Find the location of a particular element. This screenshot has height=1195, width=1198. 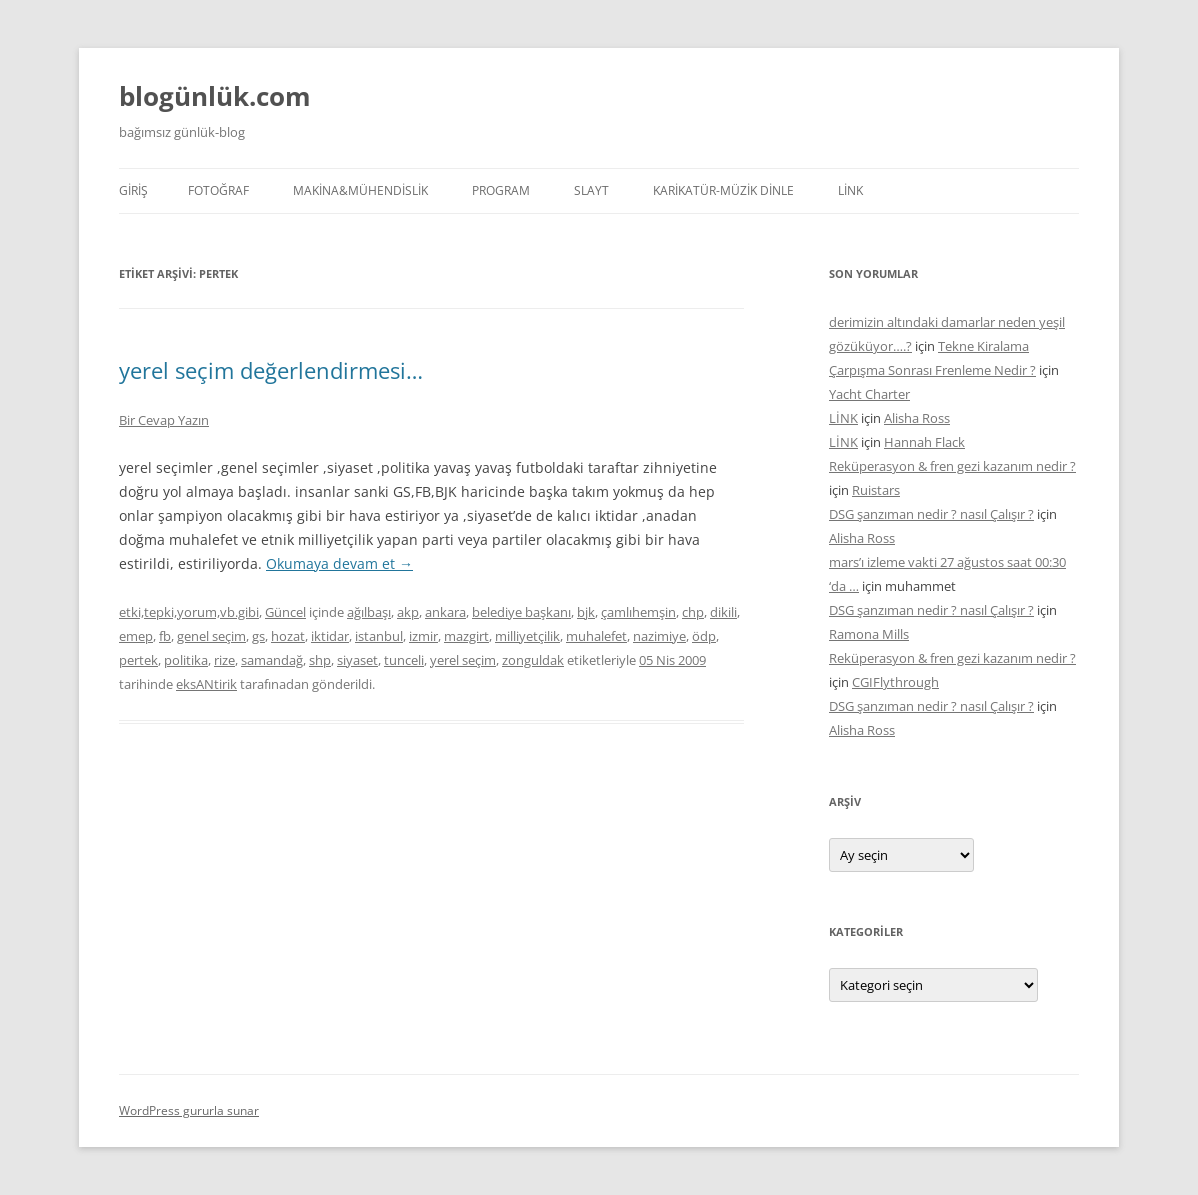

etki,tepki,yorum,vb.gibi is located at coordinates (189, 612).